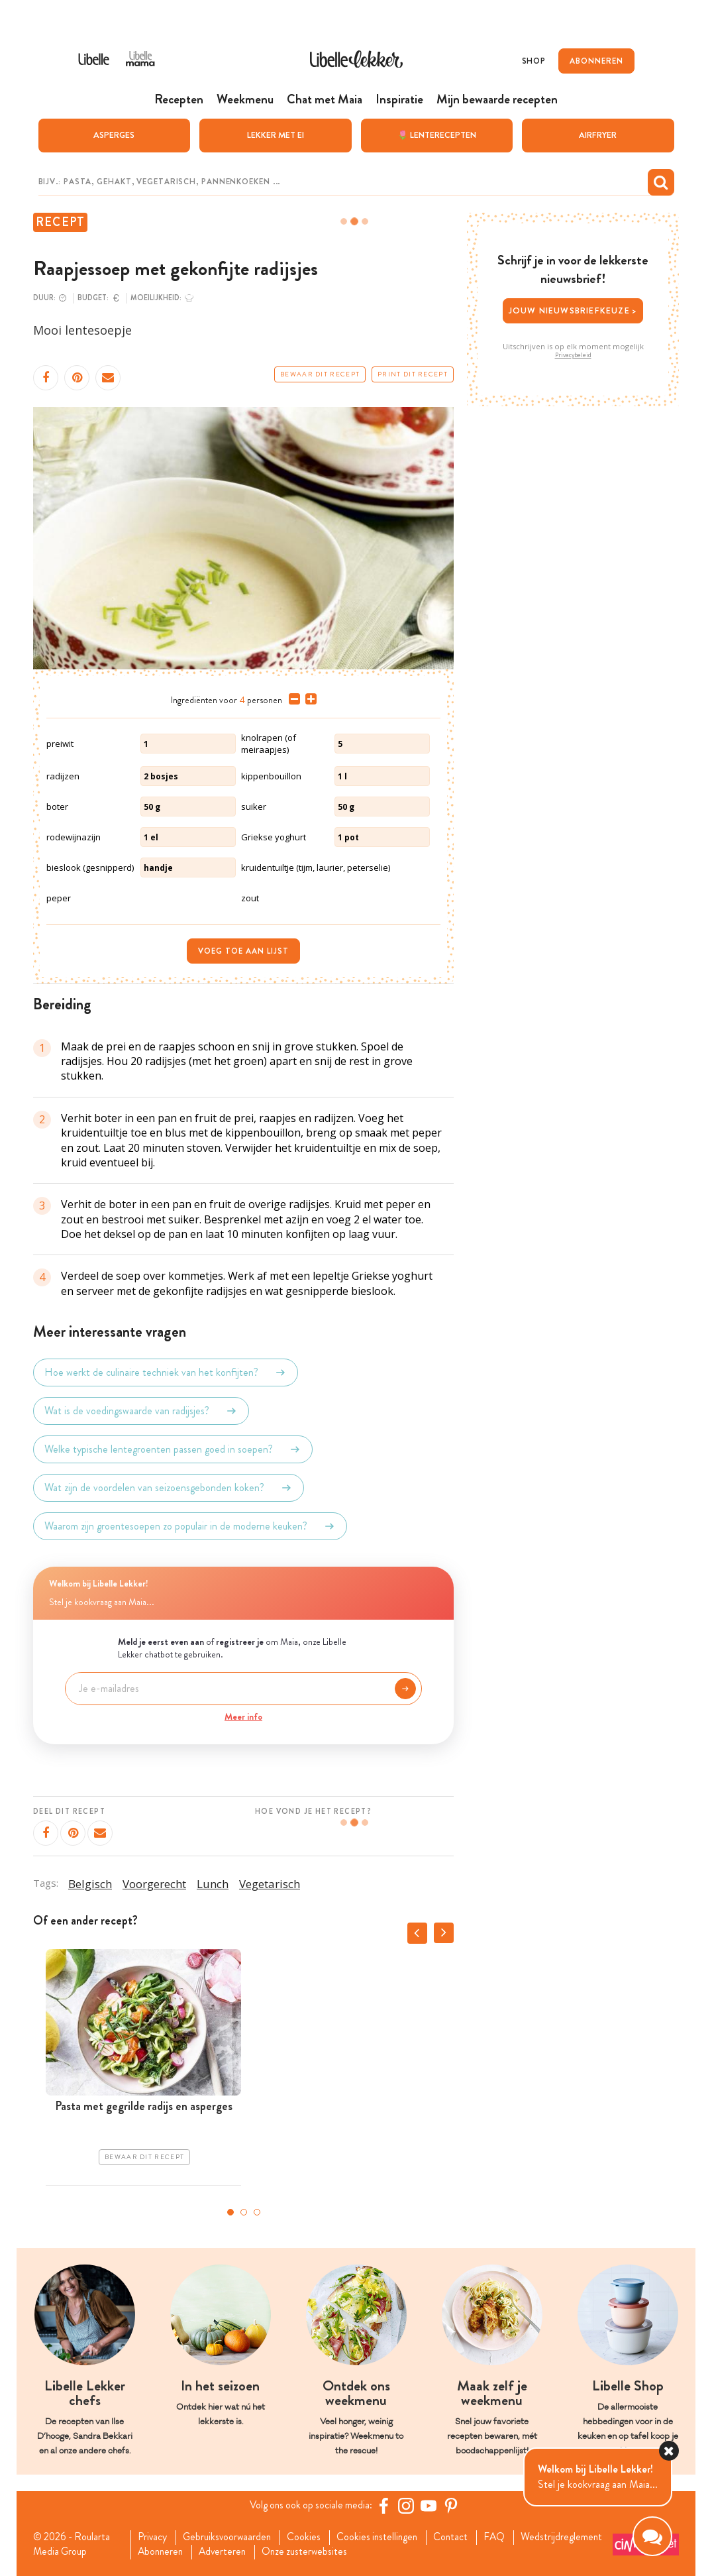 This screenshot has height=2576, width=712. Describe the element at coordinates (141, 1410) in the screenshot. I see `Wat is de voedingswaarde van radijsjes?` at that location.